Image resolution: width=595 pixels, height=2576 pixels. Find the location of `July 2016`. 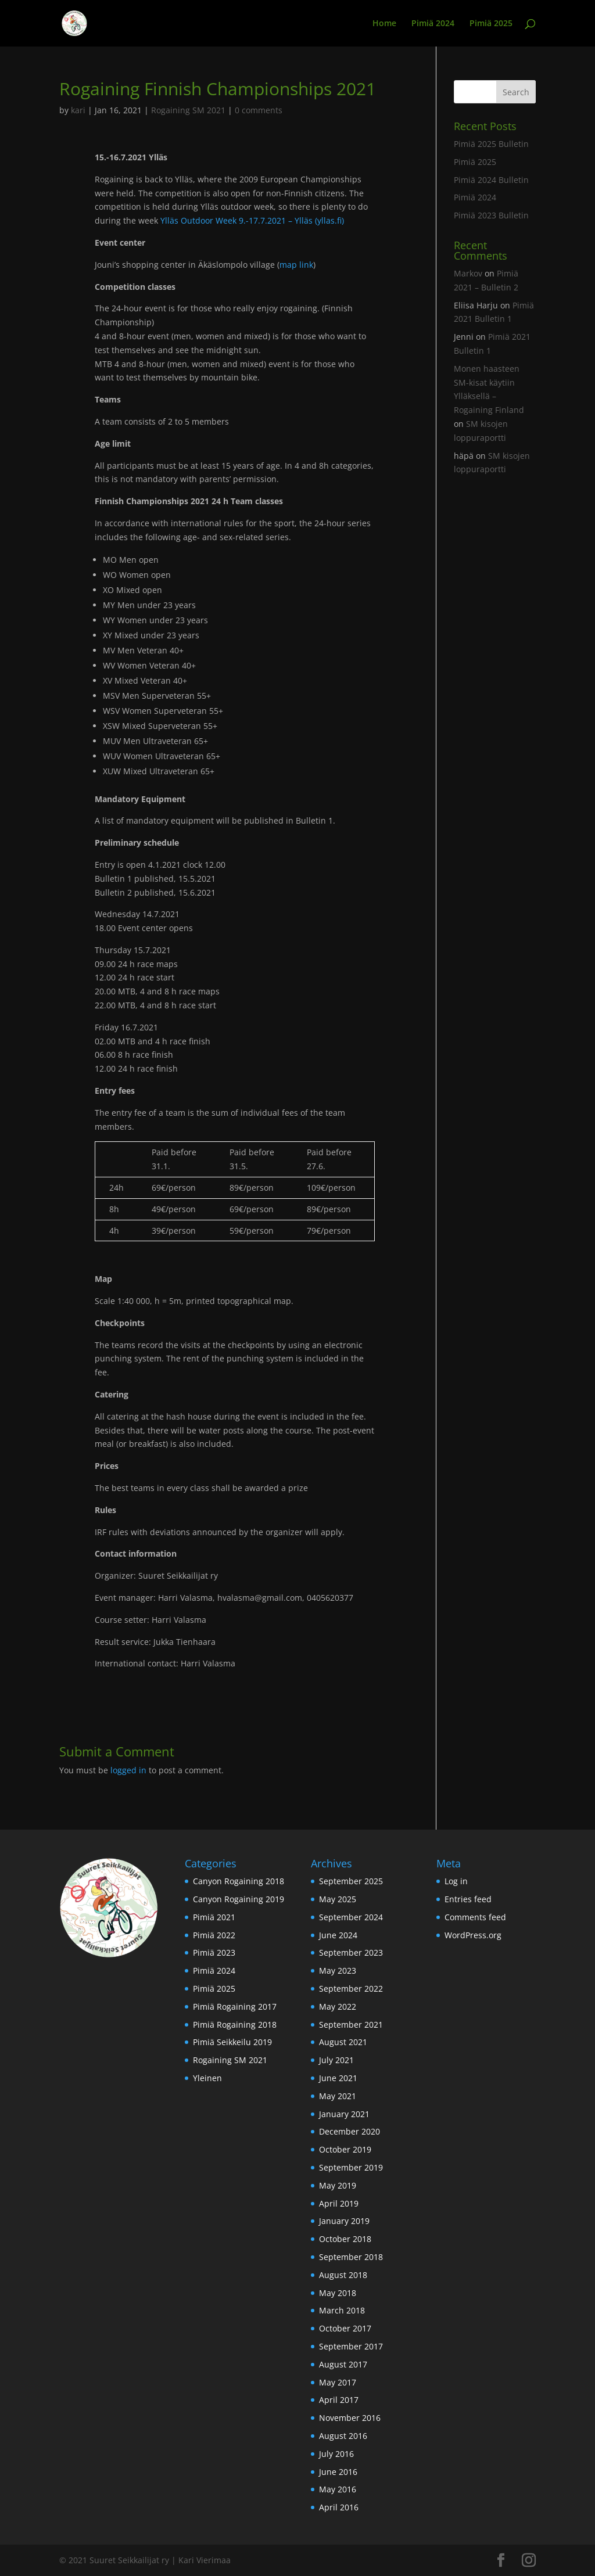

July 2016 is located at coordinates (336, 2453).